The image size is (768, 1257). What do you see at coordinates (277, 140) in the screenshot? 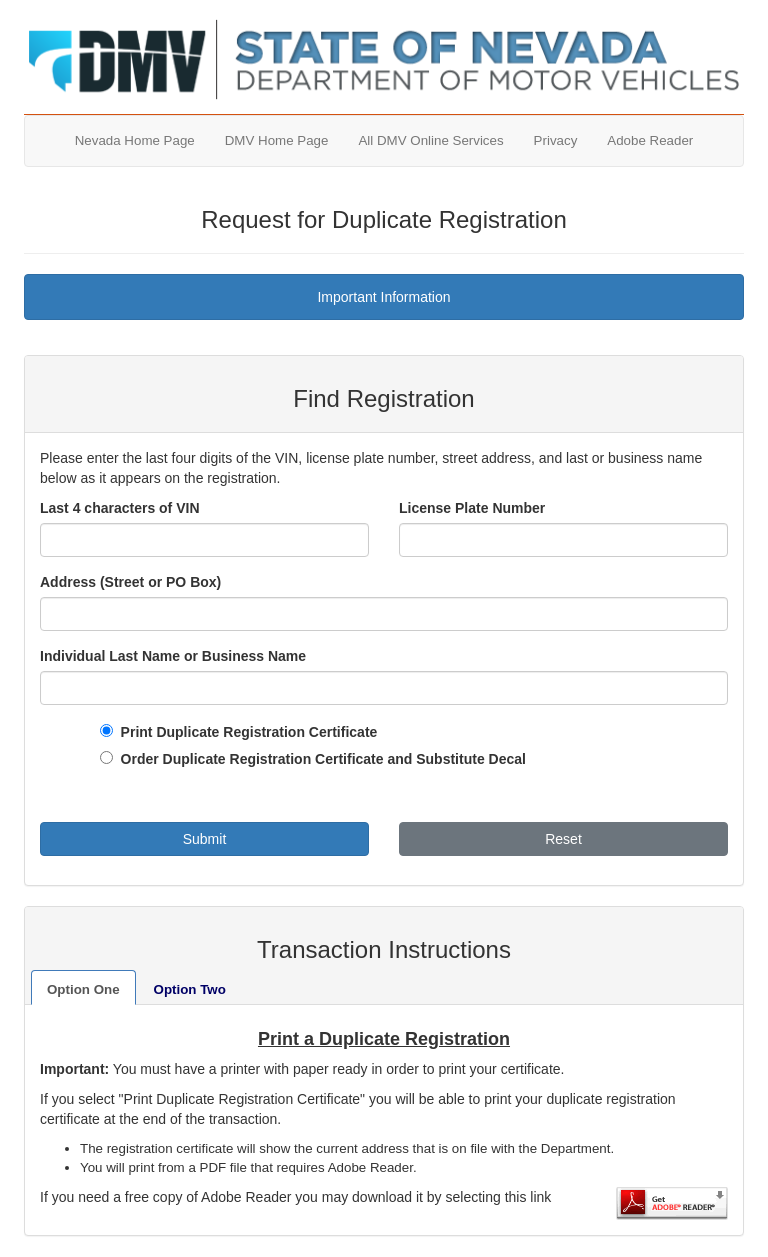
I see `DMV Home Page` at bounding box center [277, 140].